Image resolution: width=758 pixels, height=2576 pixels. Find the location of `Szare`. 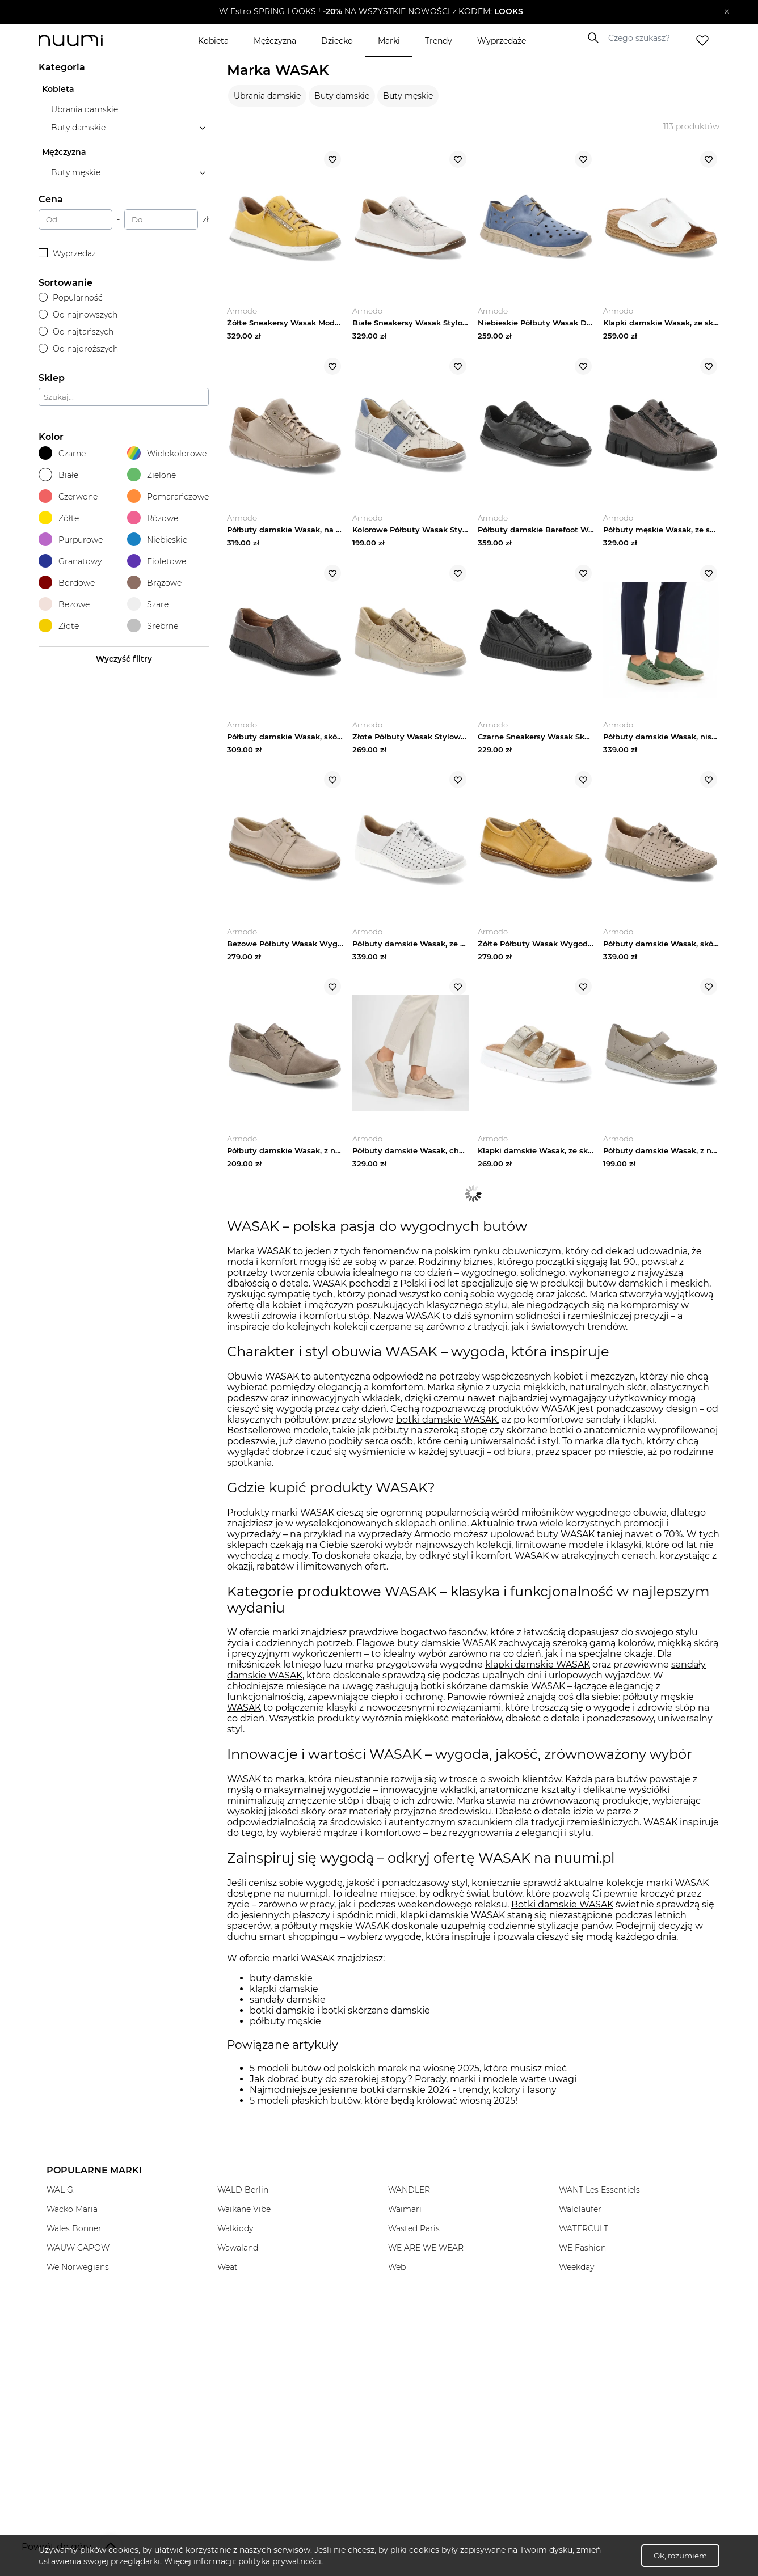

Szare is located at coordinates (148, 604).